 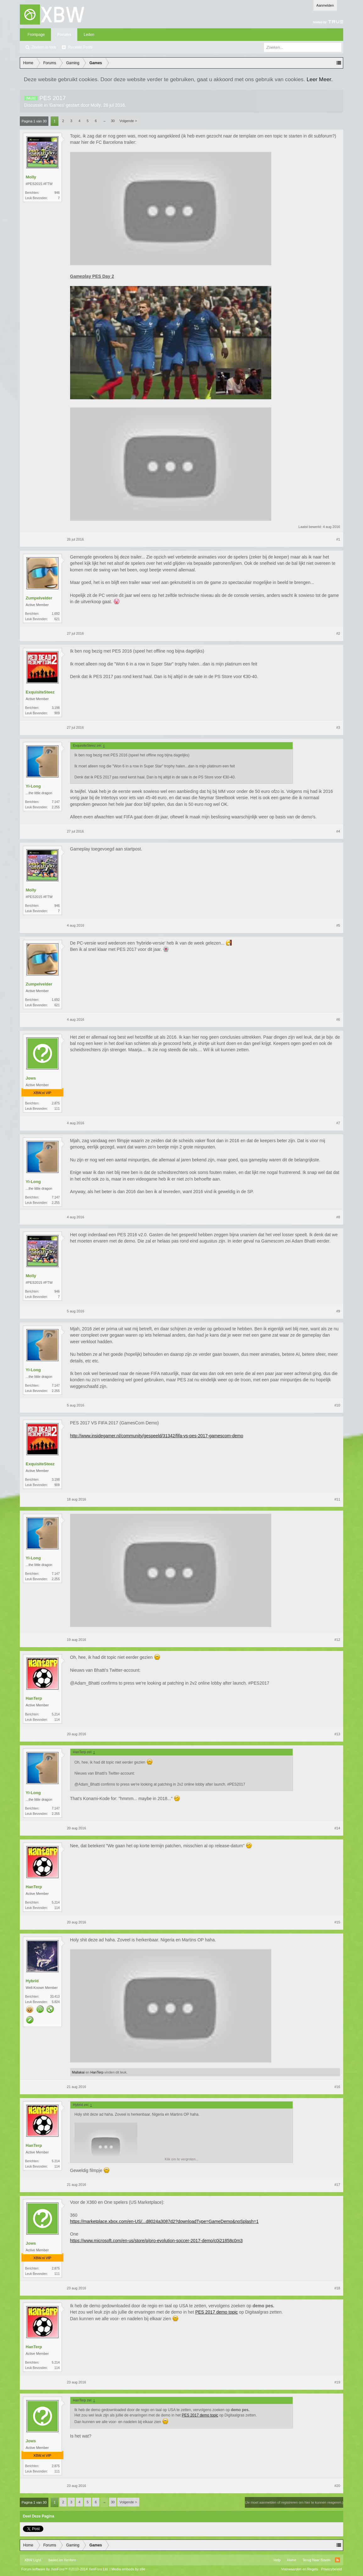 What do you see at coordinates (33, 2560) in the screenshot?
I see `XBW Light` at bounding box center [33, 2560].